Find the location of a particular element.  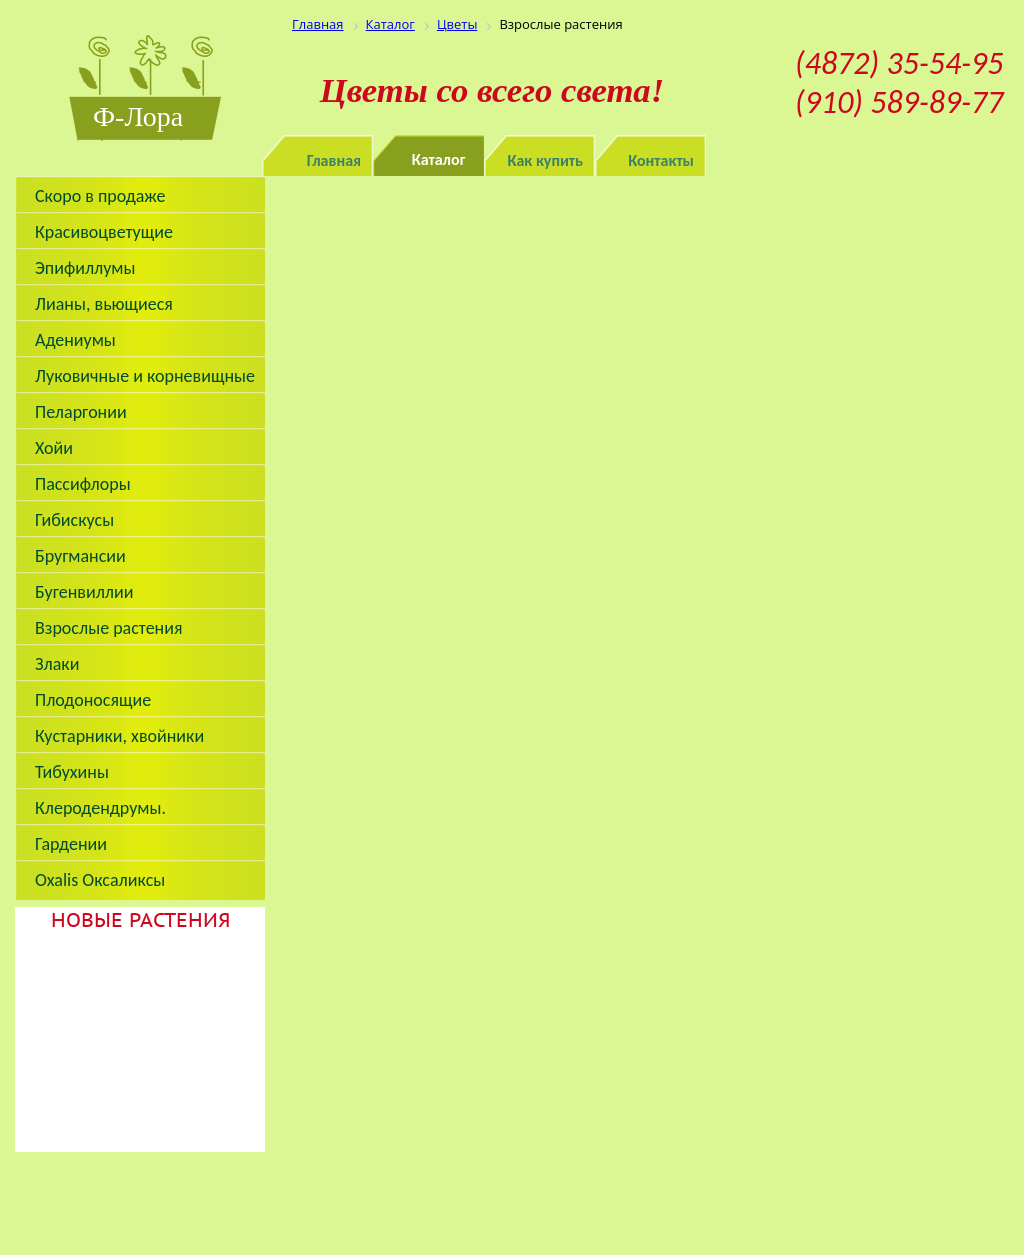

Гибискусы is located at coordinates (74, 520).